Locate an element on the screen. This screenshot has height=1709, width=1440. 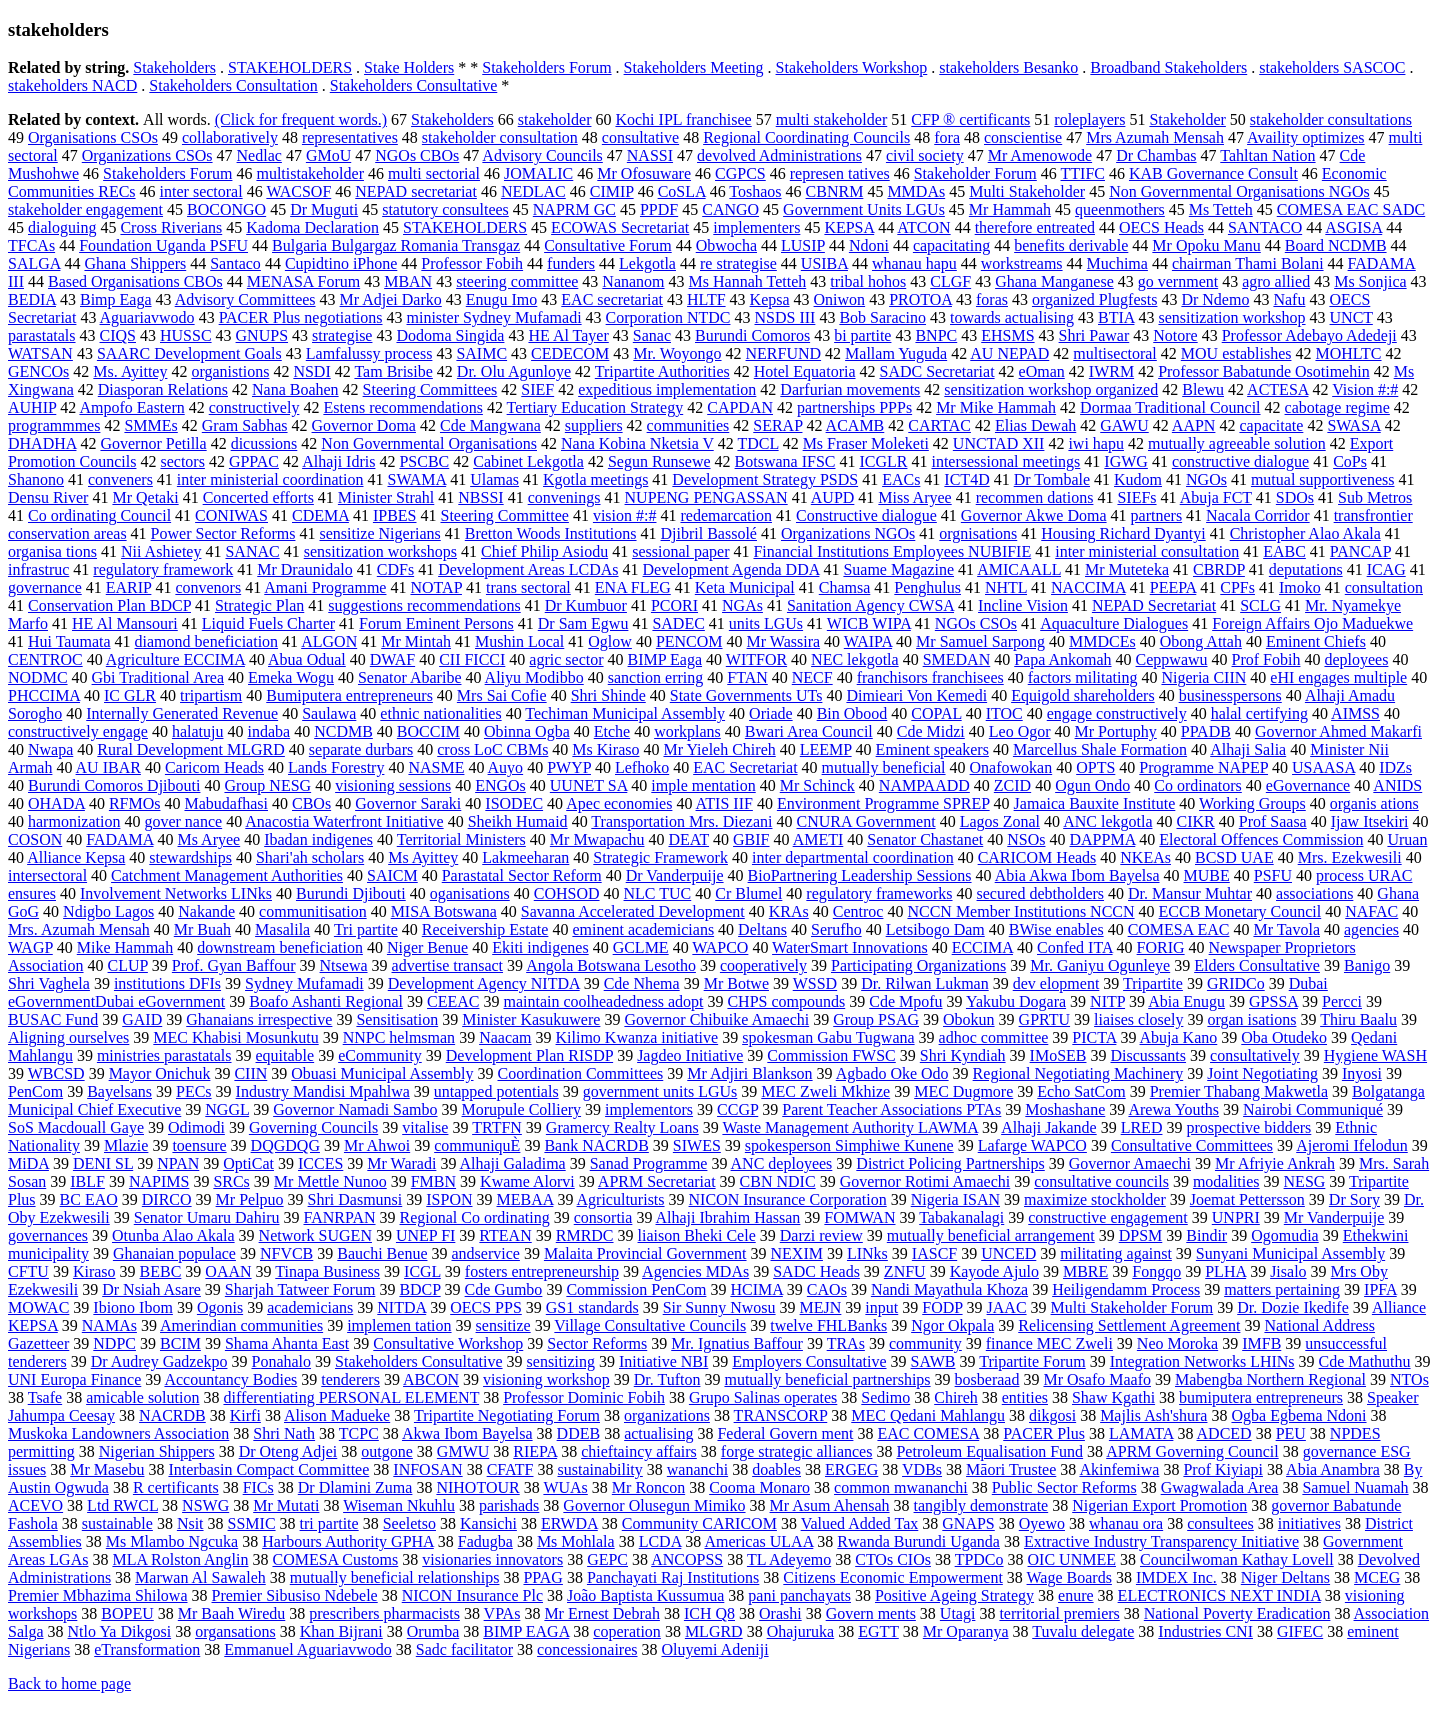
Valued Added Tax is located at coordinates (860, 1523).